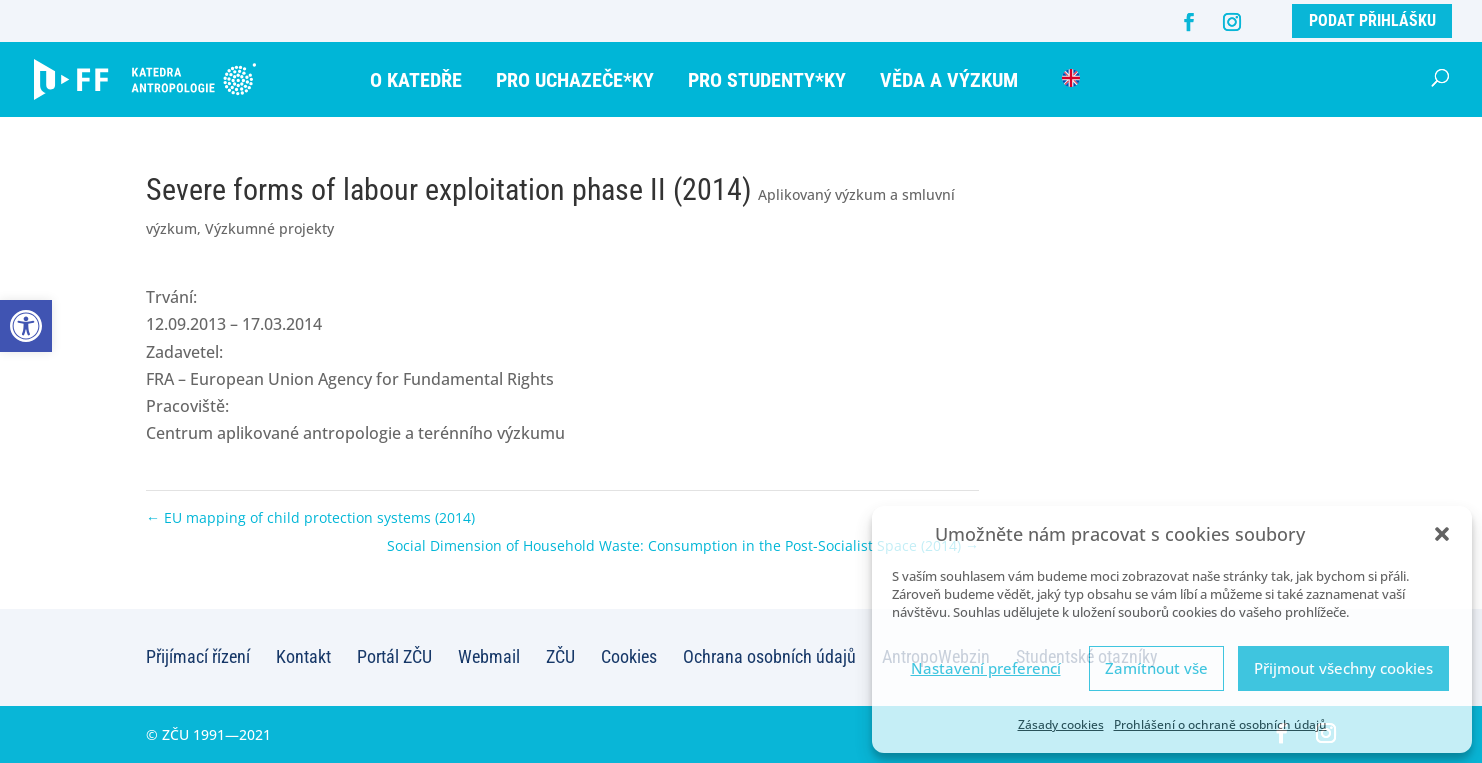 Image resolution: width=1482 pixels, height=763 pixels. Describe the element at coordinates (1372, 20) in the screenshot. I see `Podat přihlášku` at that location.